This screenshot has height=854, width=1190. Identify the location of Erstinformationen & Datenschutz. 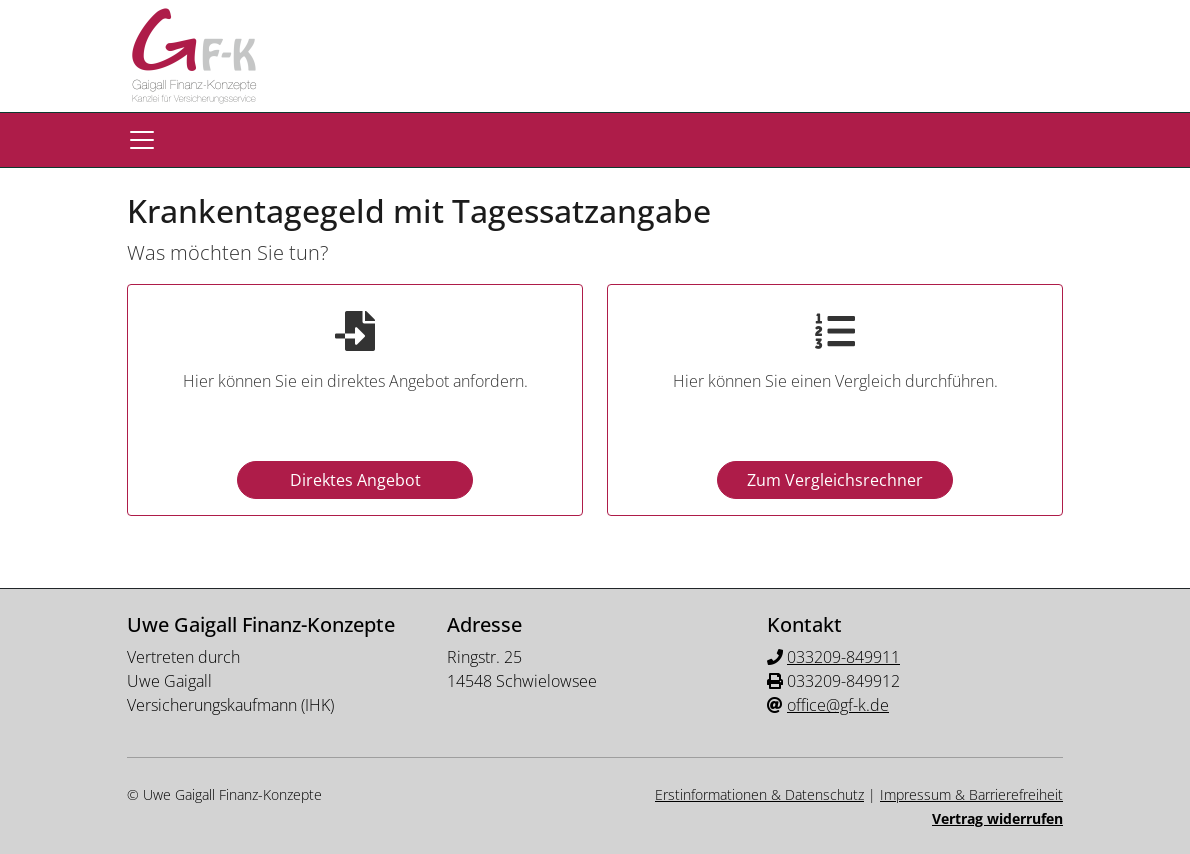
(759, 794).